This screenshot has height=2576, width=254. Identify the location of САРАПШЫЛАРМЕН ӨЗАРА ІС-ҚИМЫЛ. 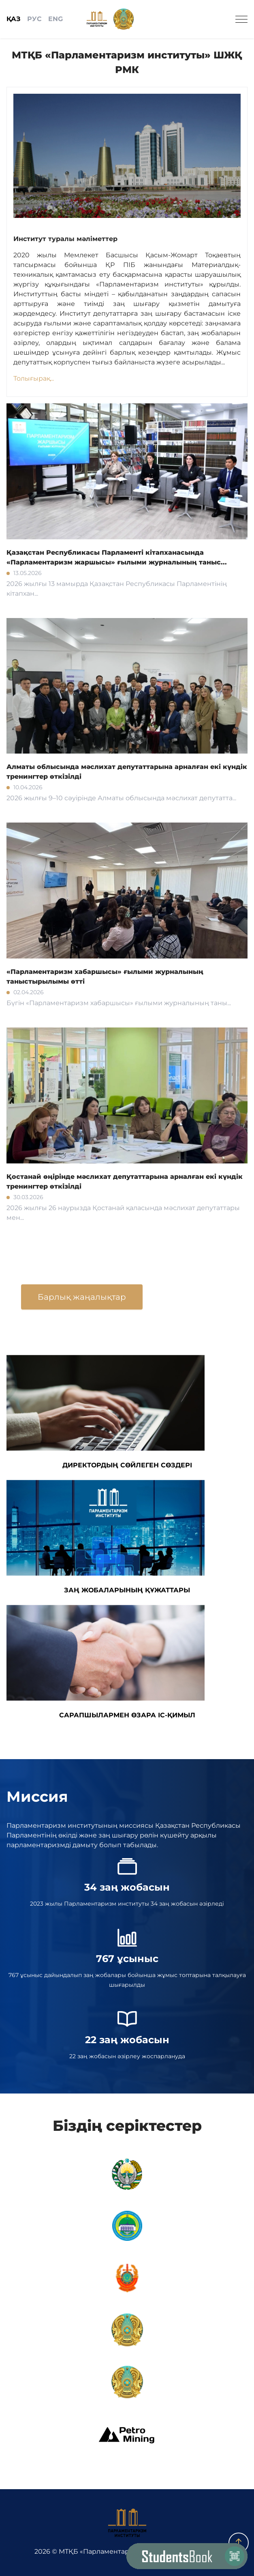
(105, 1662).